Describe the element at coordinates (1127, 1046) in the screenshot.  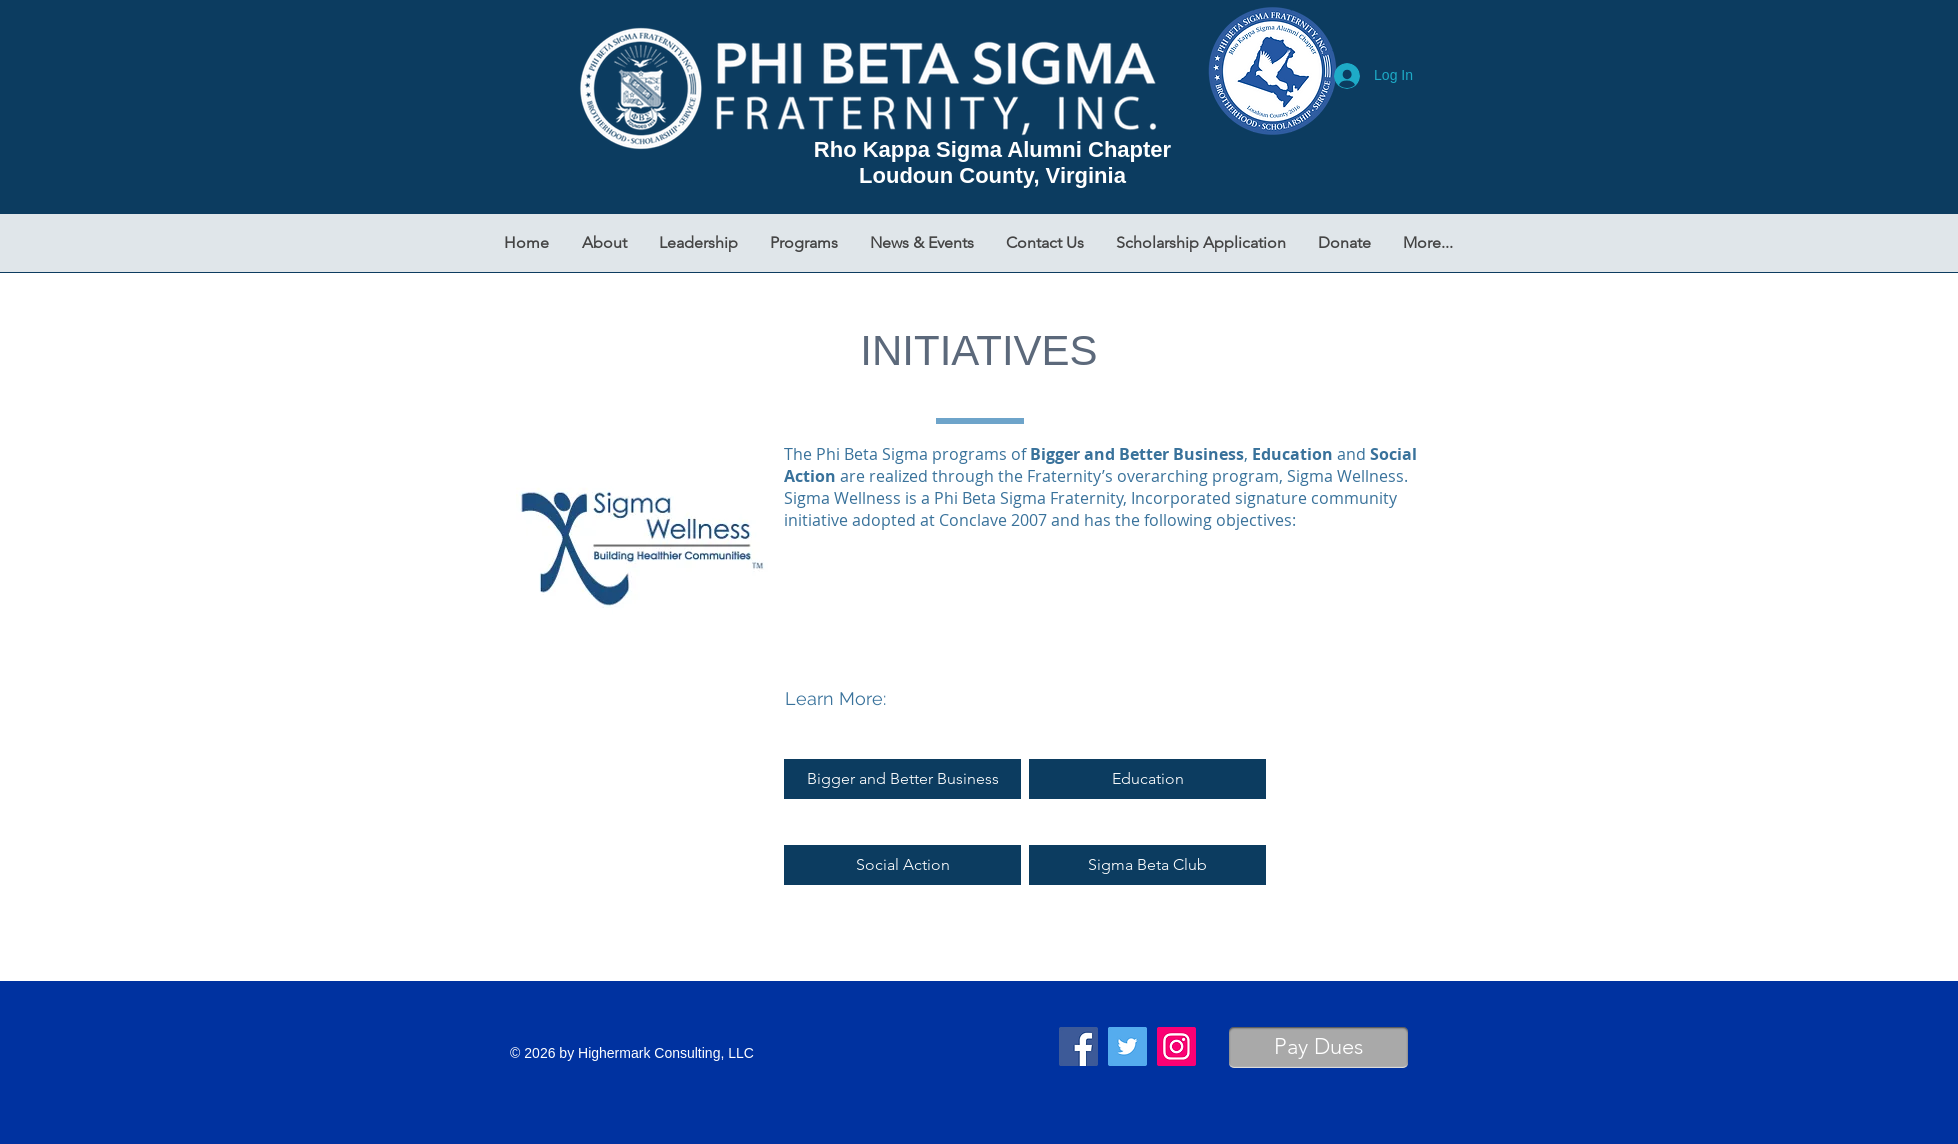
I see `[Twitter]` at that location.